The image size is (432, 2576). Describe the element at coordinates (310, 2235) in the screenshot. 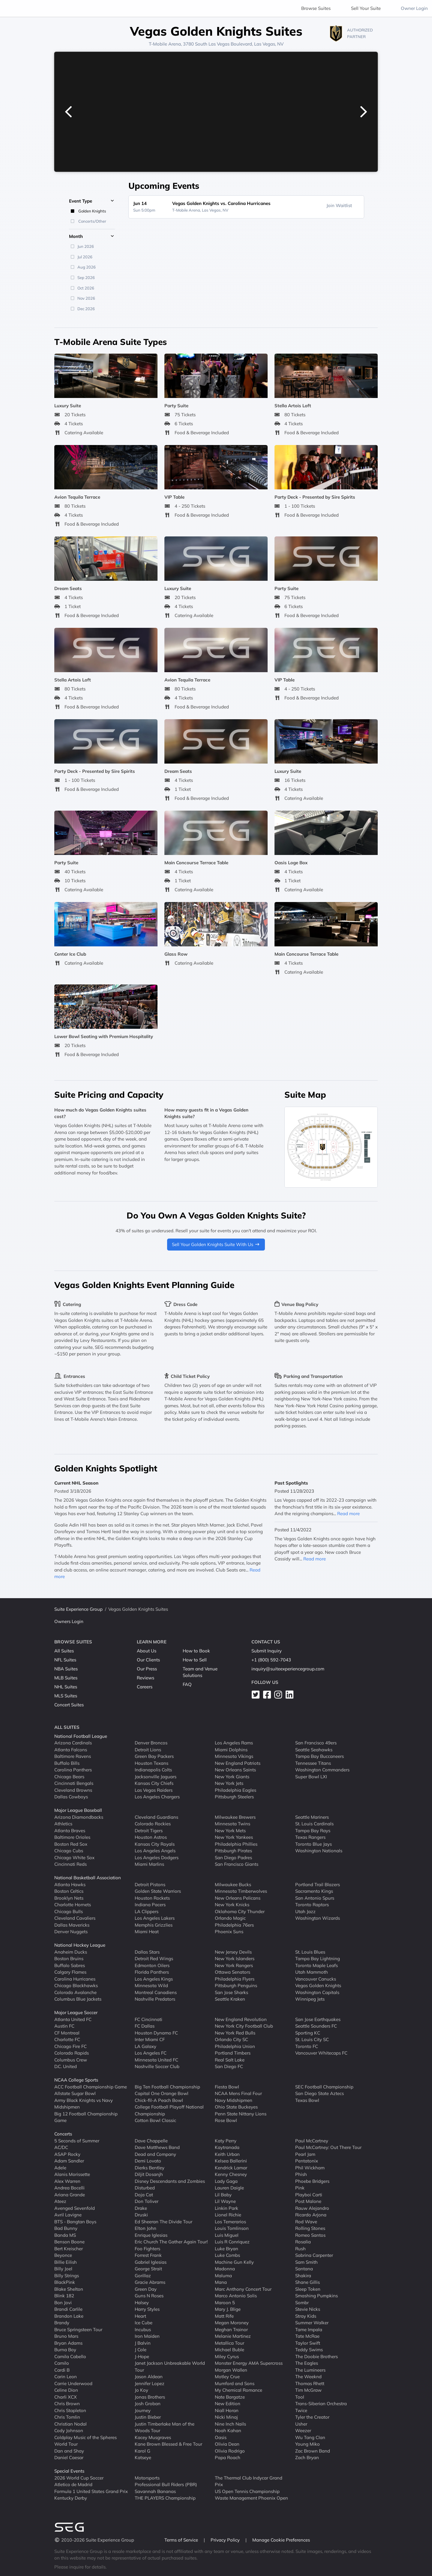

I see `Romeo Santos` at that location.